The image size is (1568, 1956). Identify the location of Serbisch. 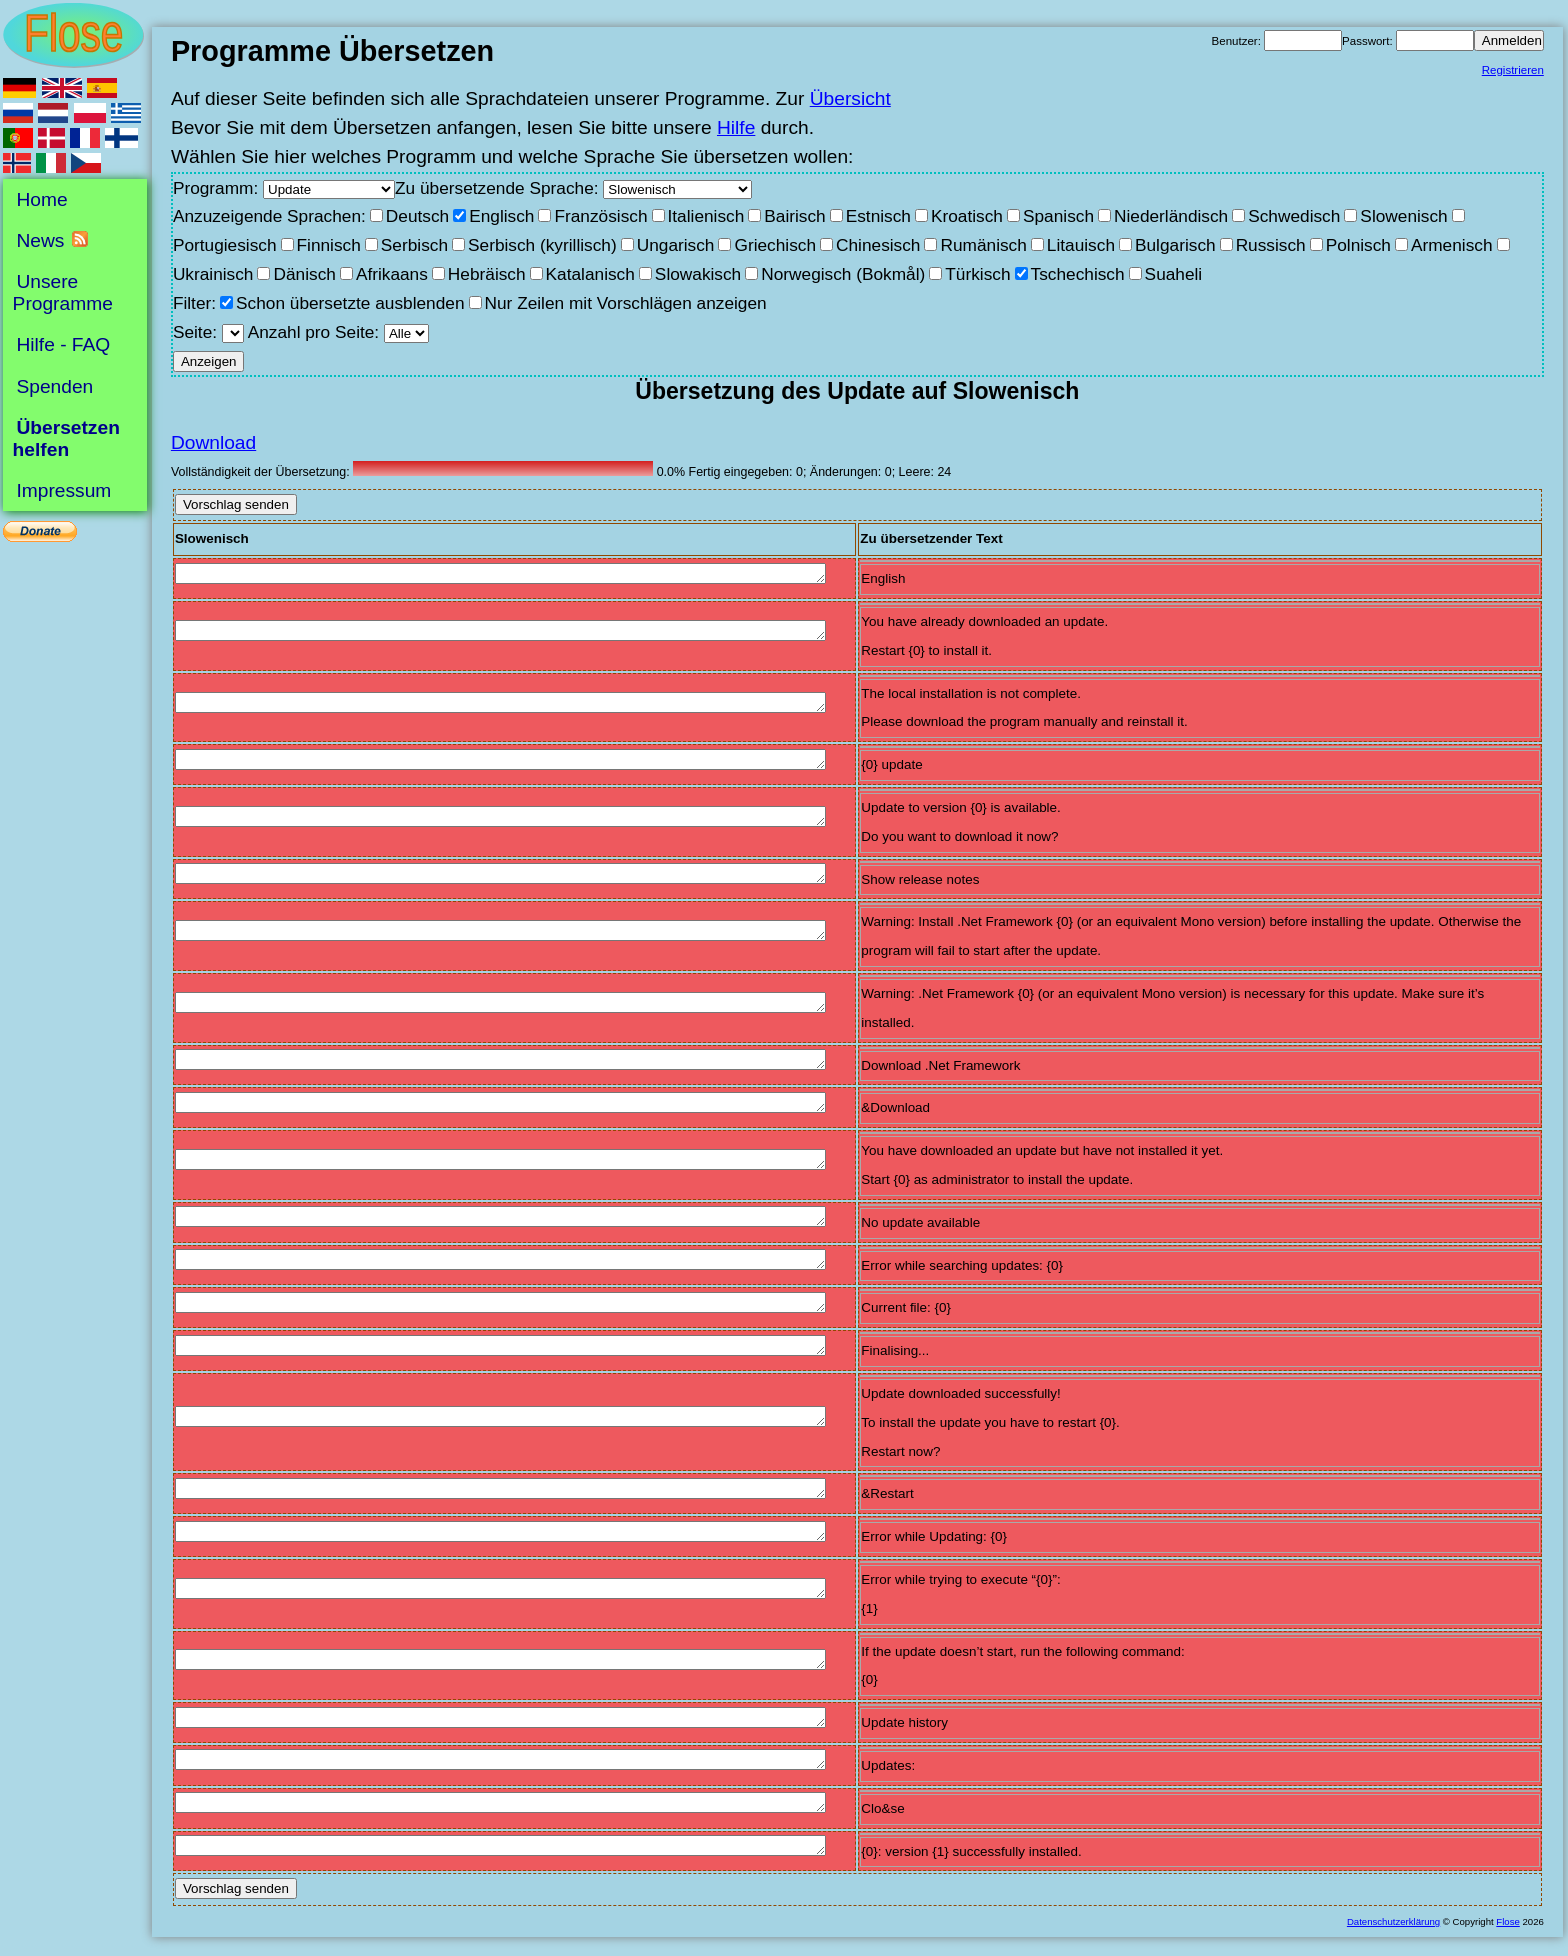
(414, 245).